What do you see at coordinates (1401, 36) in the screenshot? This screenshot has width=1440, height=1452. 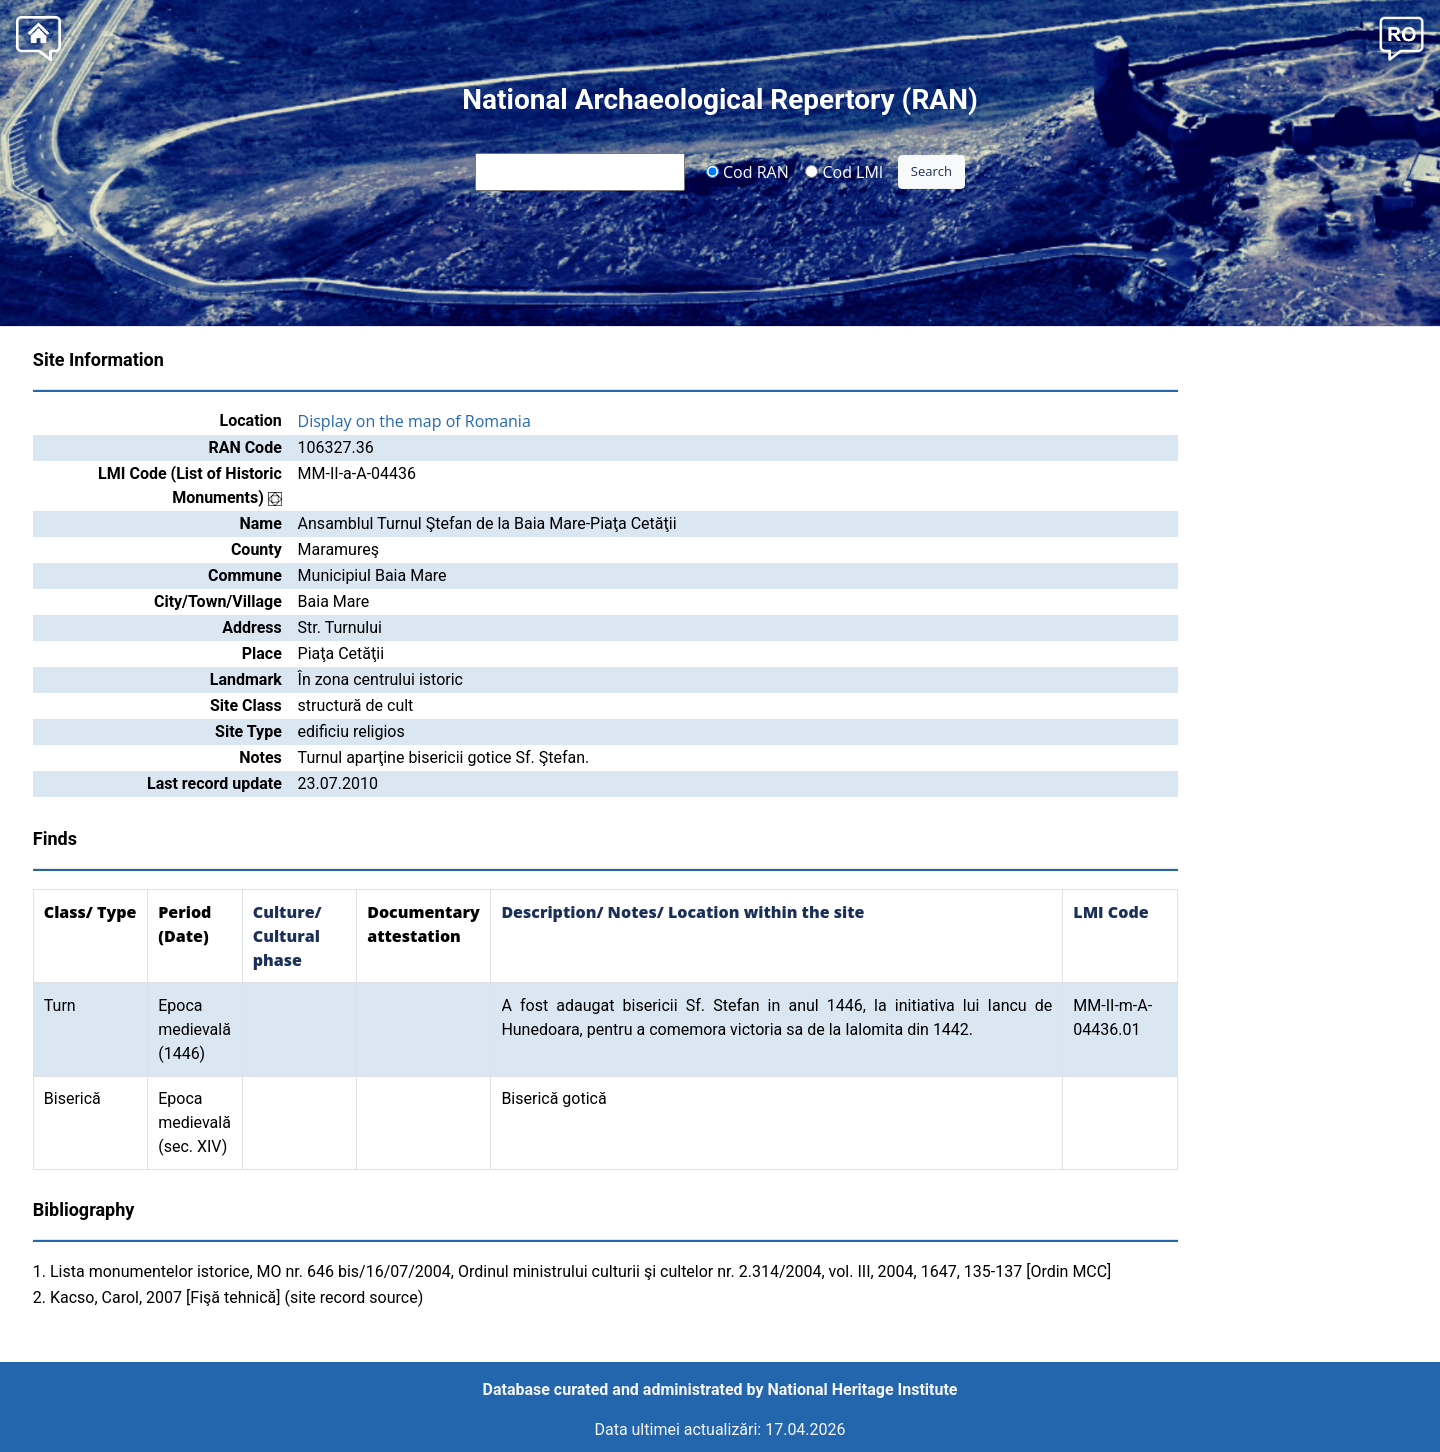 I see `[button]` at bounding box center [1401, 36].